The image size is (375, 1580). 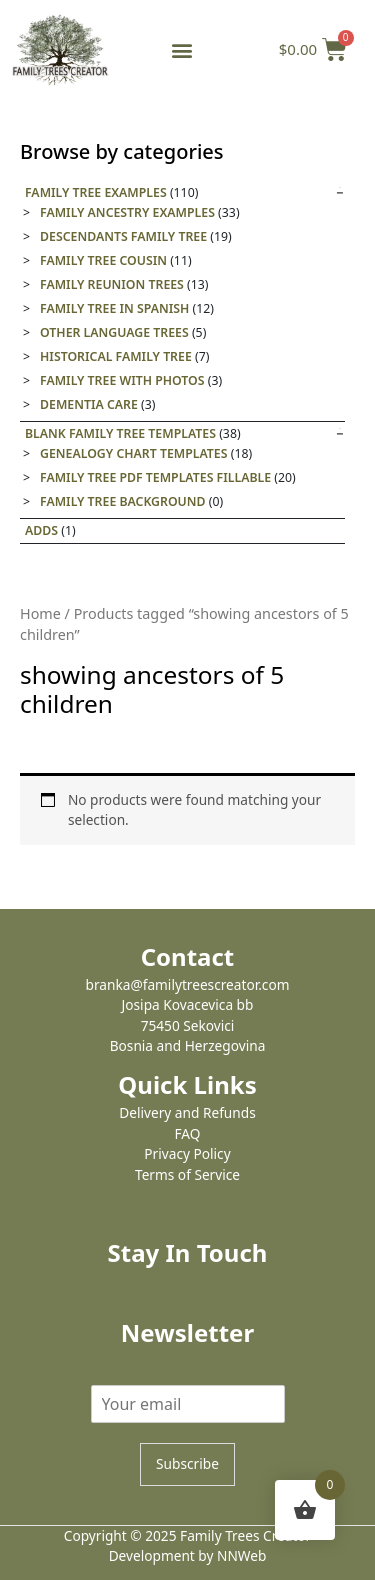 What do you see at coordinates (40, 613) in the screenshot?
I see `Home` at bounding box center [40, 613].